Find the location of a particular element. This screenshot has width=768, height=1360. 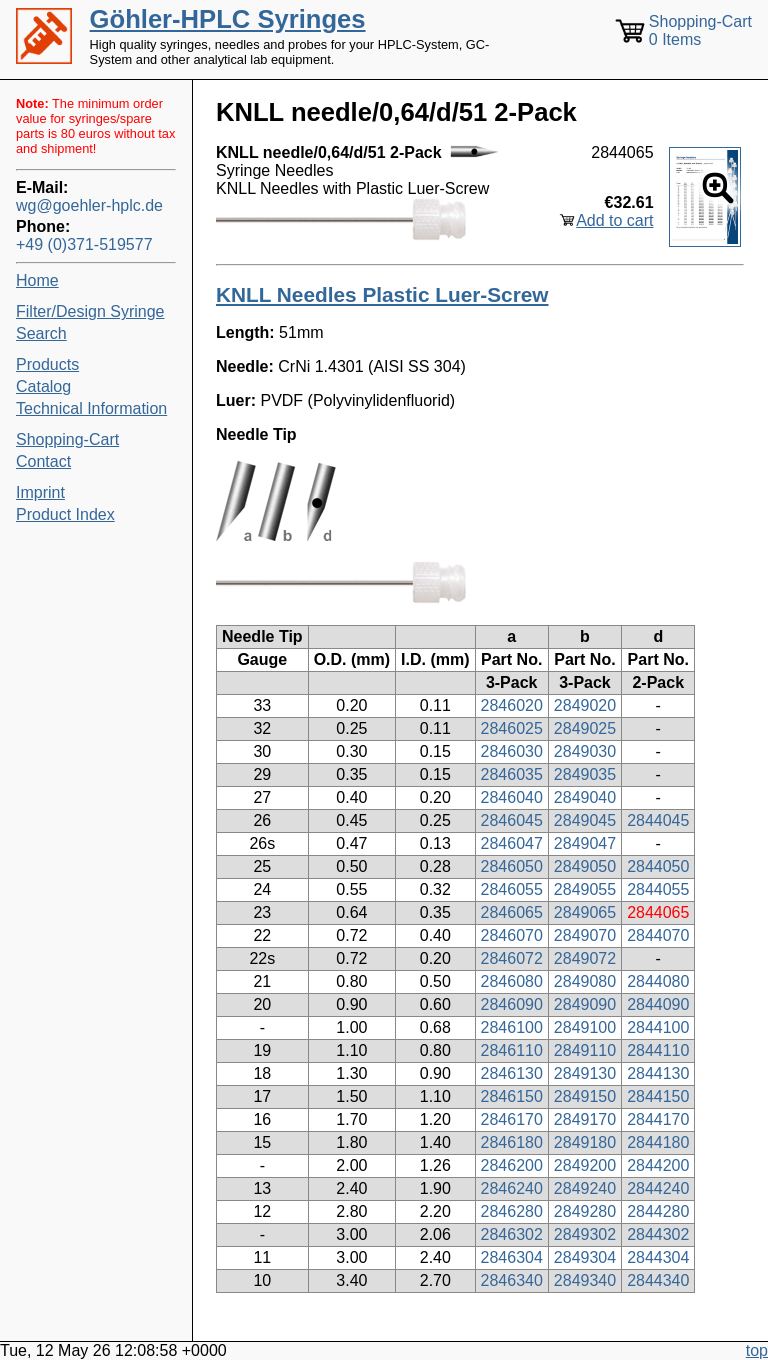

2846070 is located at coordinates (512, 935).